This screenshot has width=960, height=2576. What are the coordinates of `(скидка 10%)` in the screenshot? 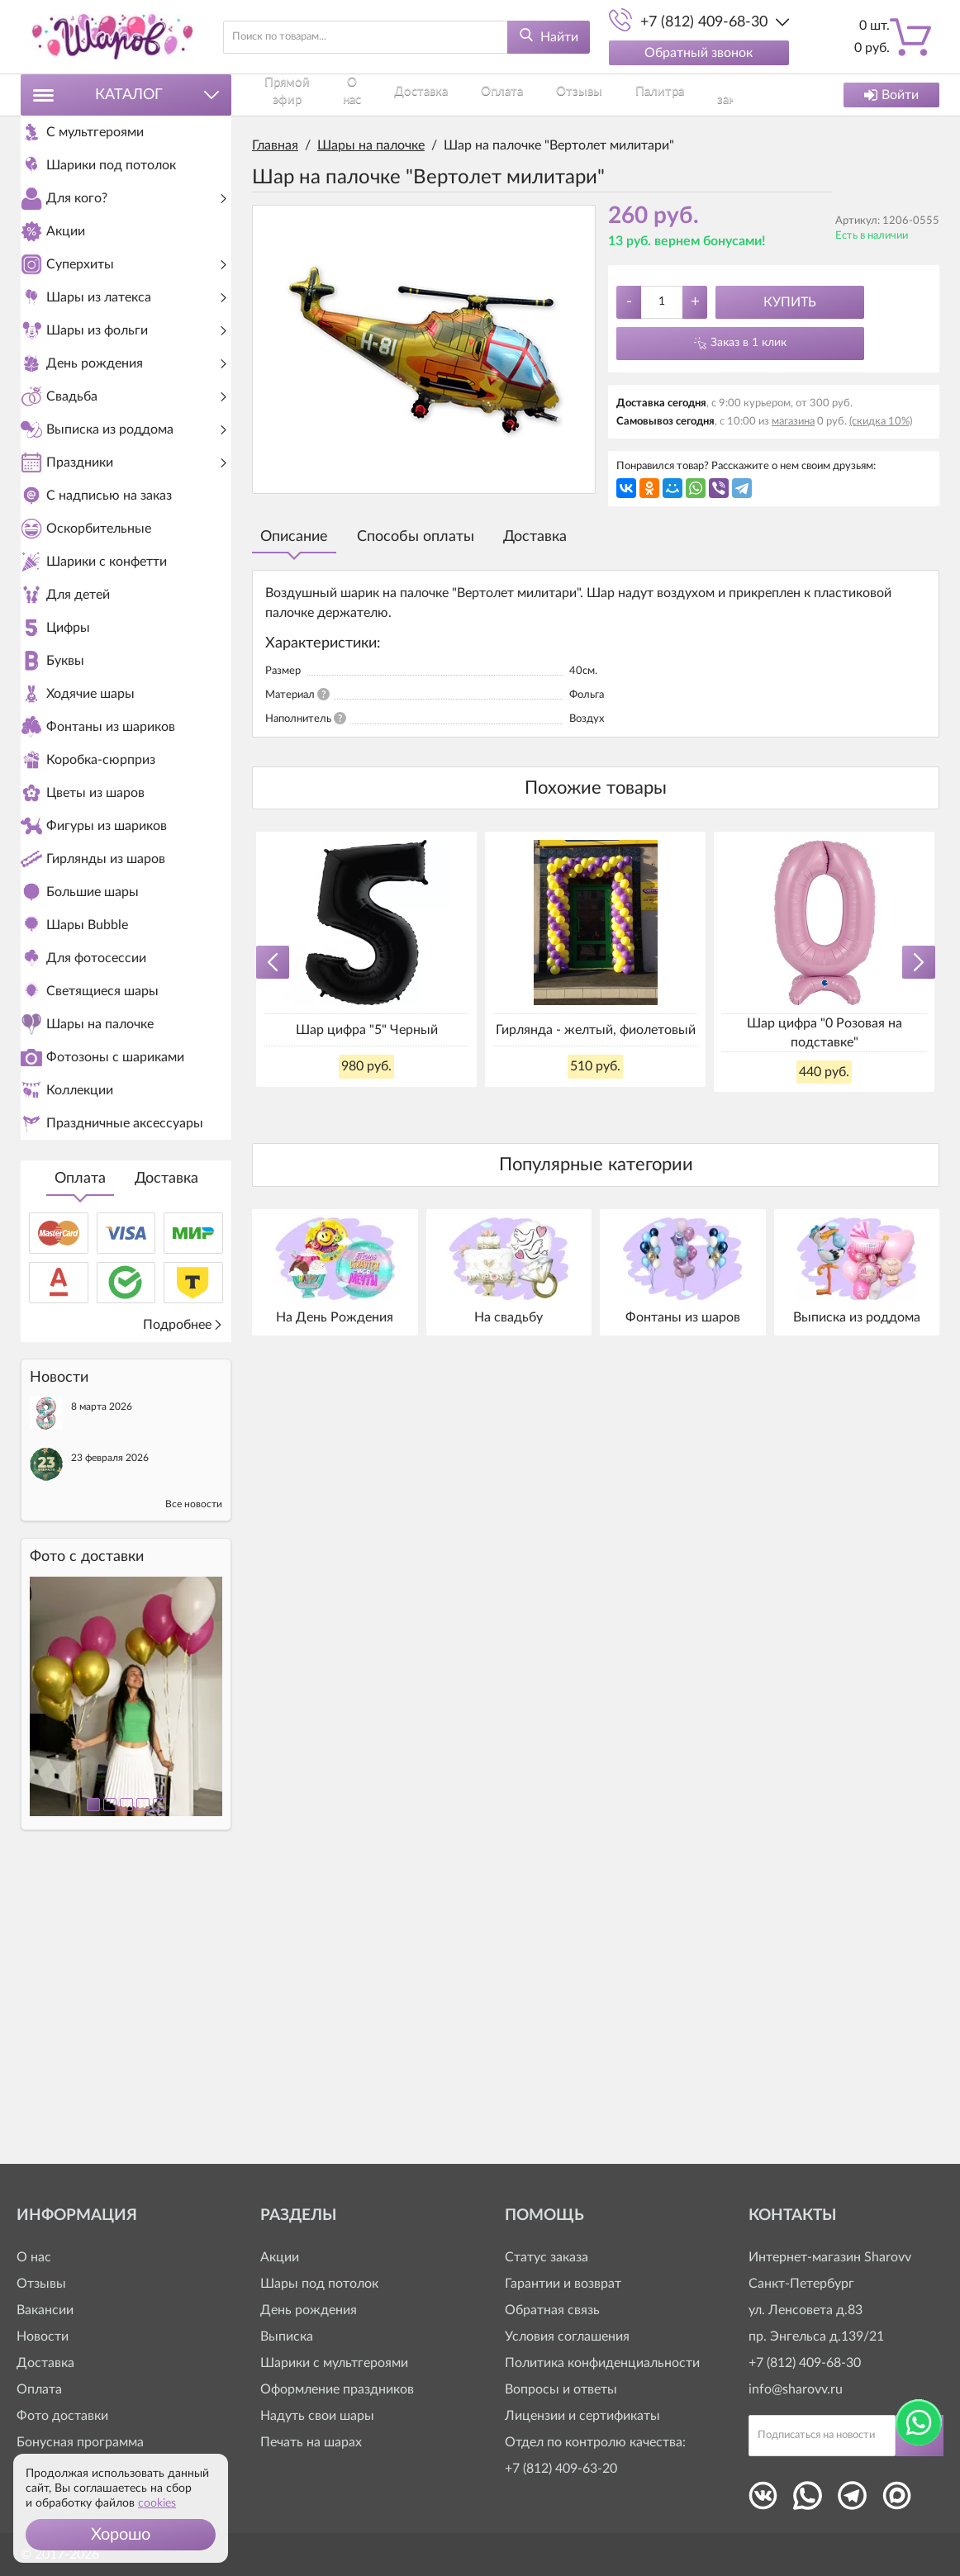 It's located at (880, 421).